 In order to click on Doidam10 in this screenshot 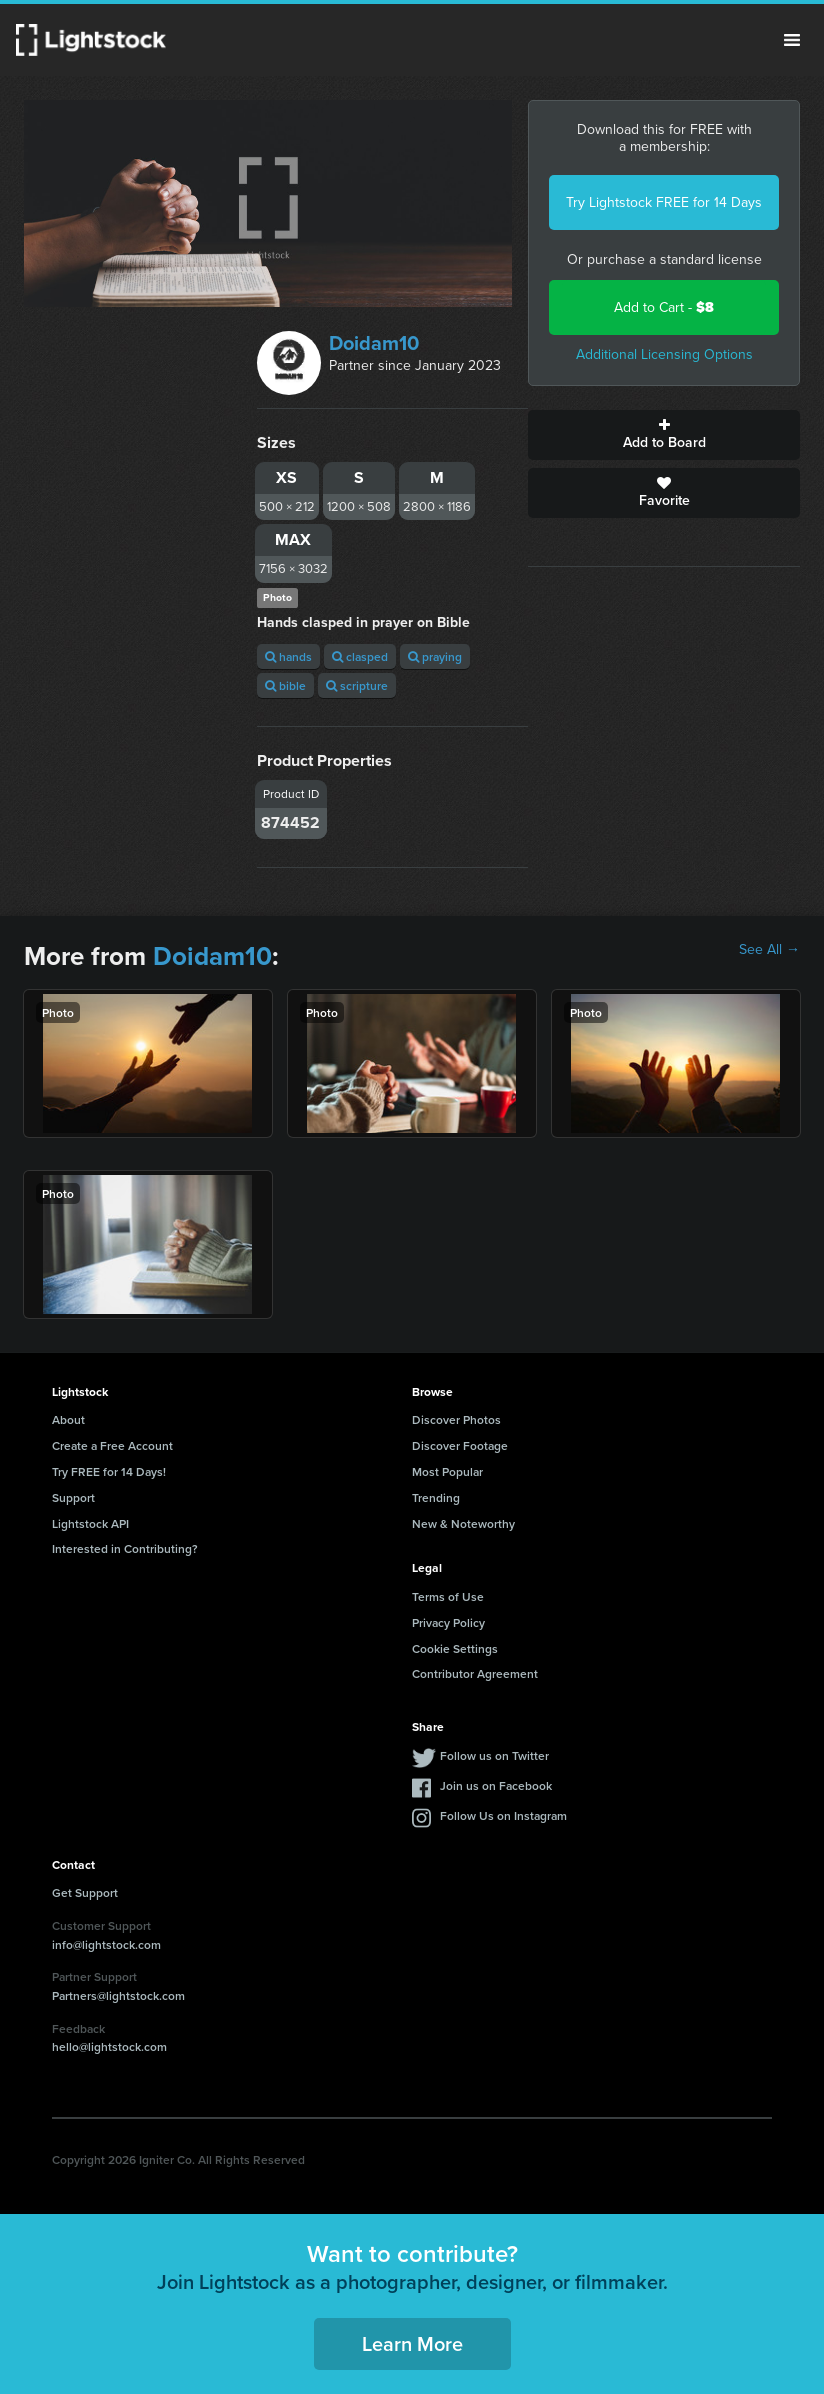, I will do `click(374, 343)`.